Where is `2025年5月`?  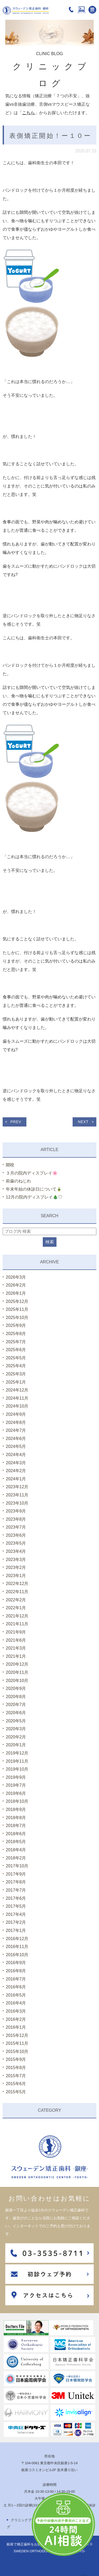 2025年5月 is located at coordinates (16, 1358).